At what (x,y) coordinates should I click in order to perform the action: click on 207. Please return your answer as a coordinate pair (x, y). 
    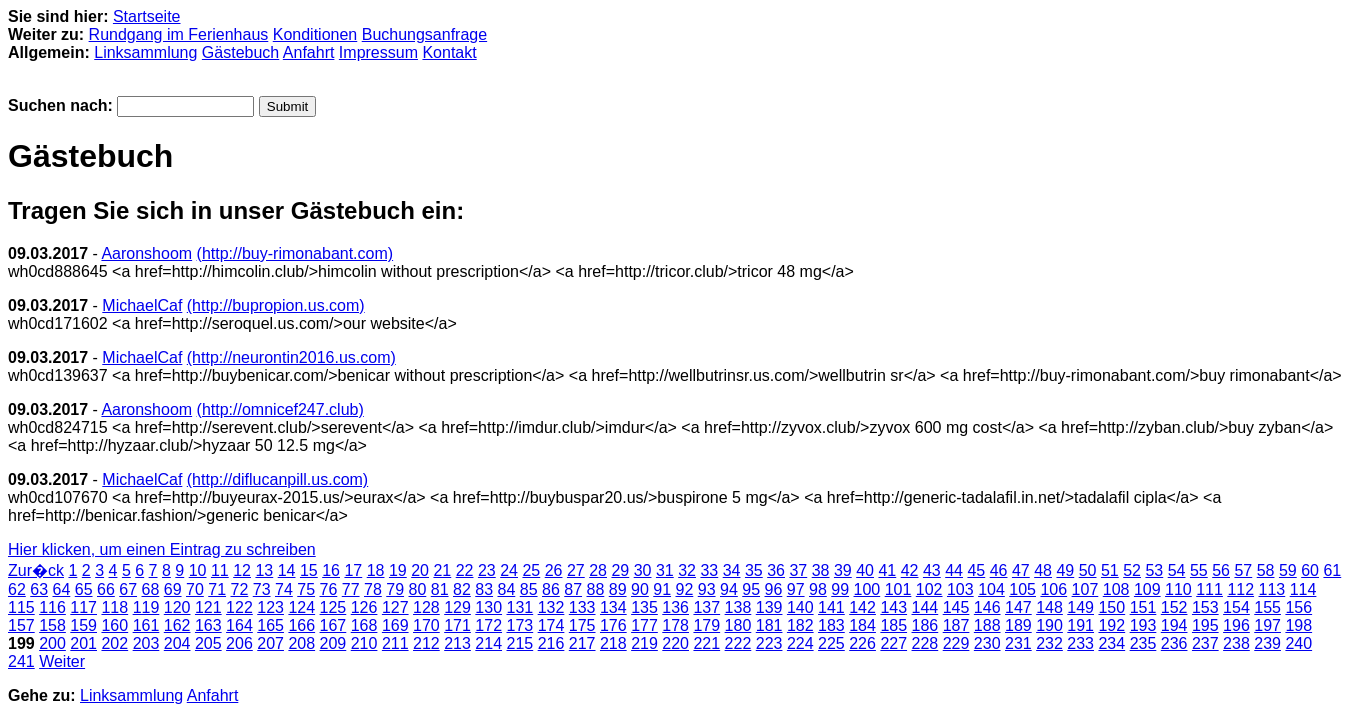
    Looking at the image, I should click on (270, 643).